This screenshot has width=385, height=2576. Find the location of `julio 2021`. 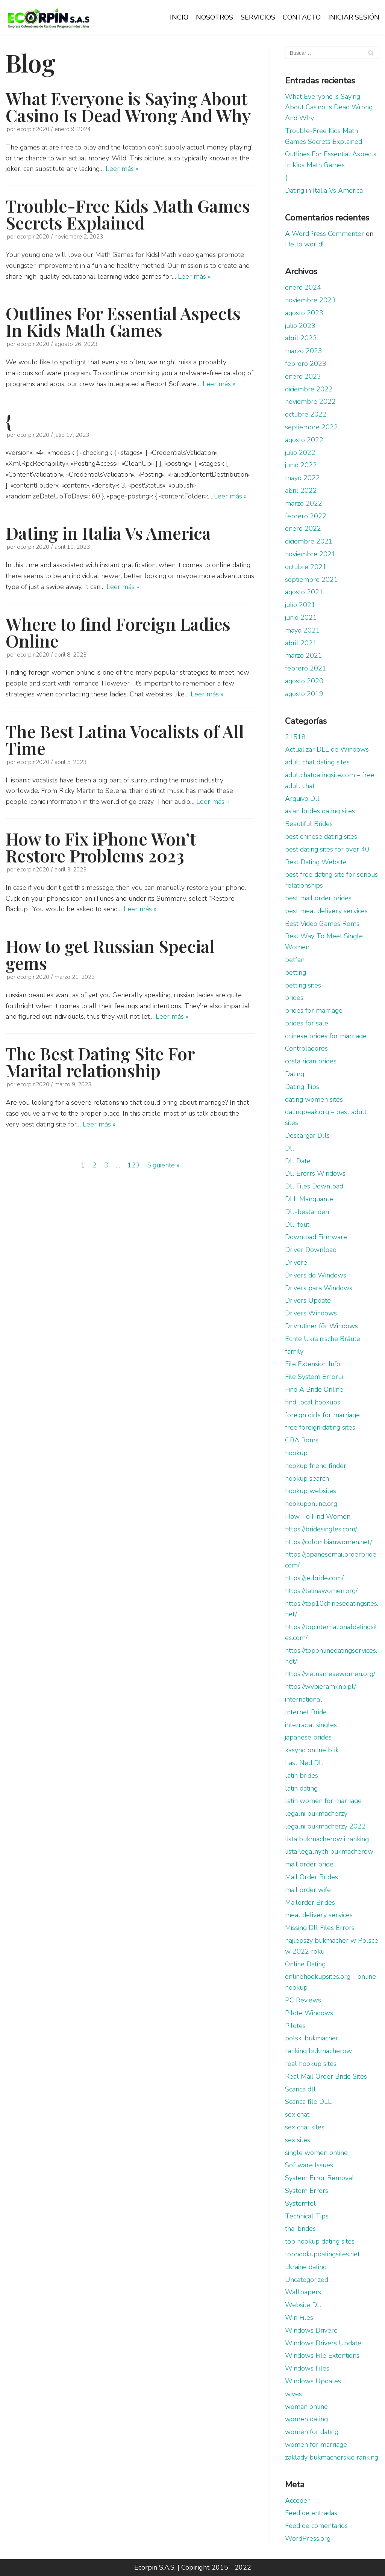

julio 2021 is located at coordinates (300, 604).